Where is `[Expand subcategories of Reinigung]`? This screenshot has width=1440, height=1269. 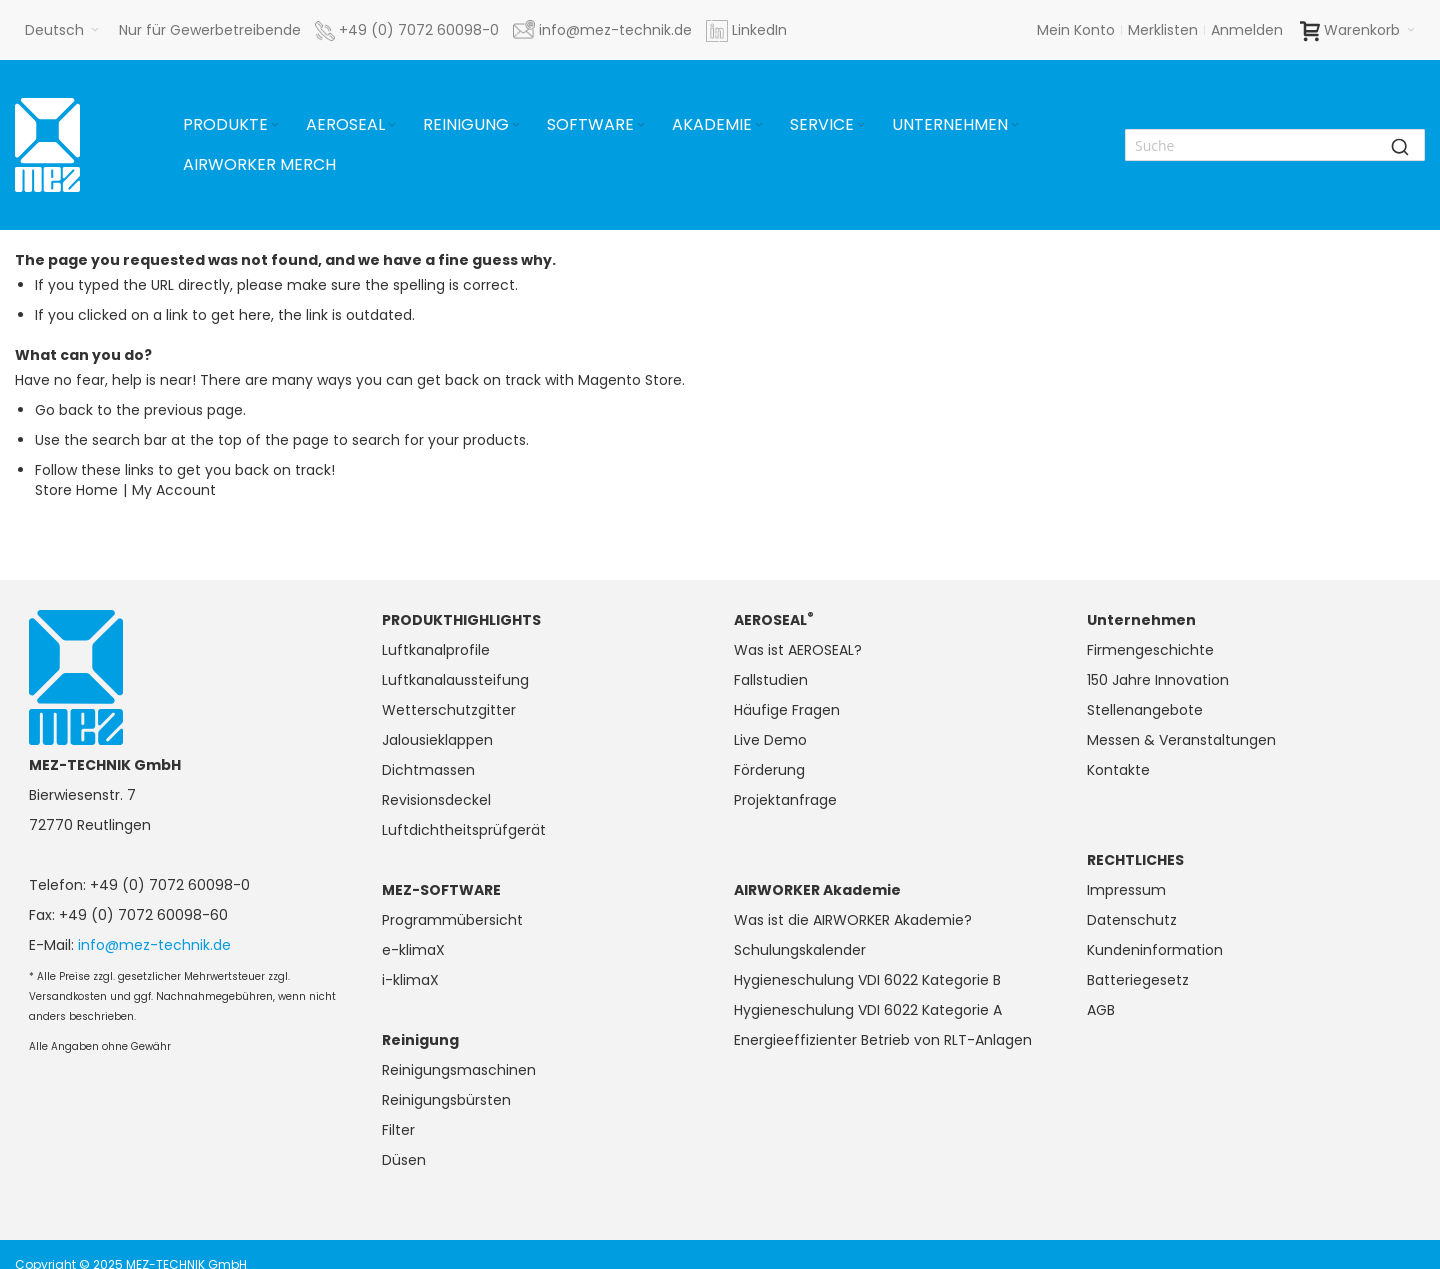 [Expand subcategories of Reinigung] is located at coordinates (516, 125).